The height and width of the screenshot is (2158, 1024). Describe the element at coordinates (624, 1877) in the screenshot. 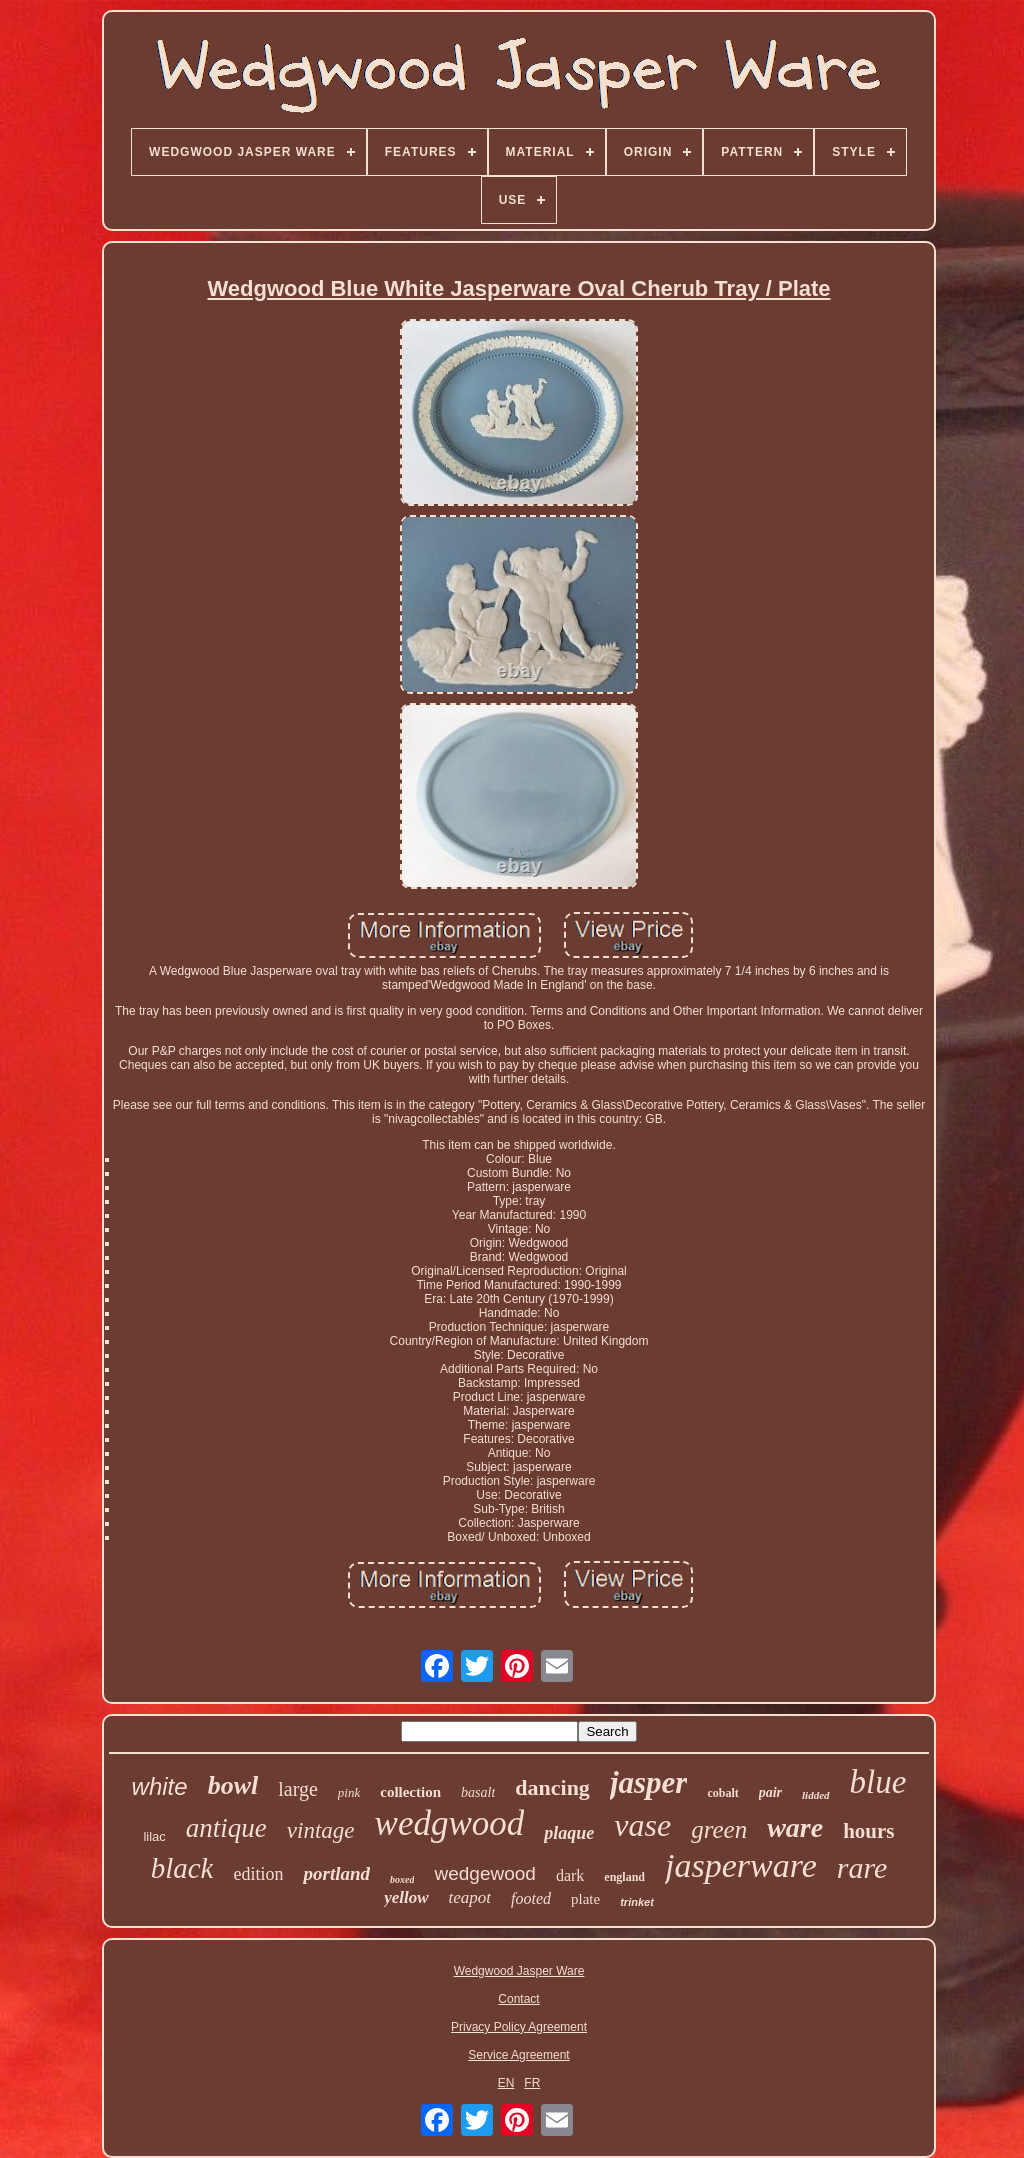

I see `england` at that location.